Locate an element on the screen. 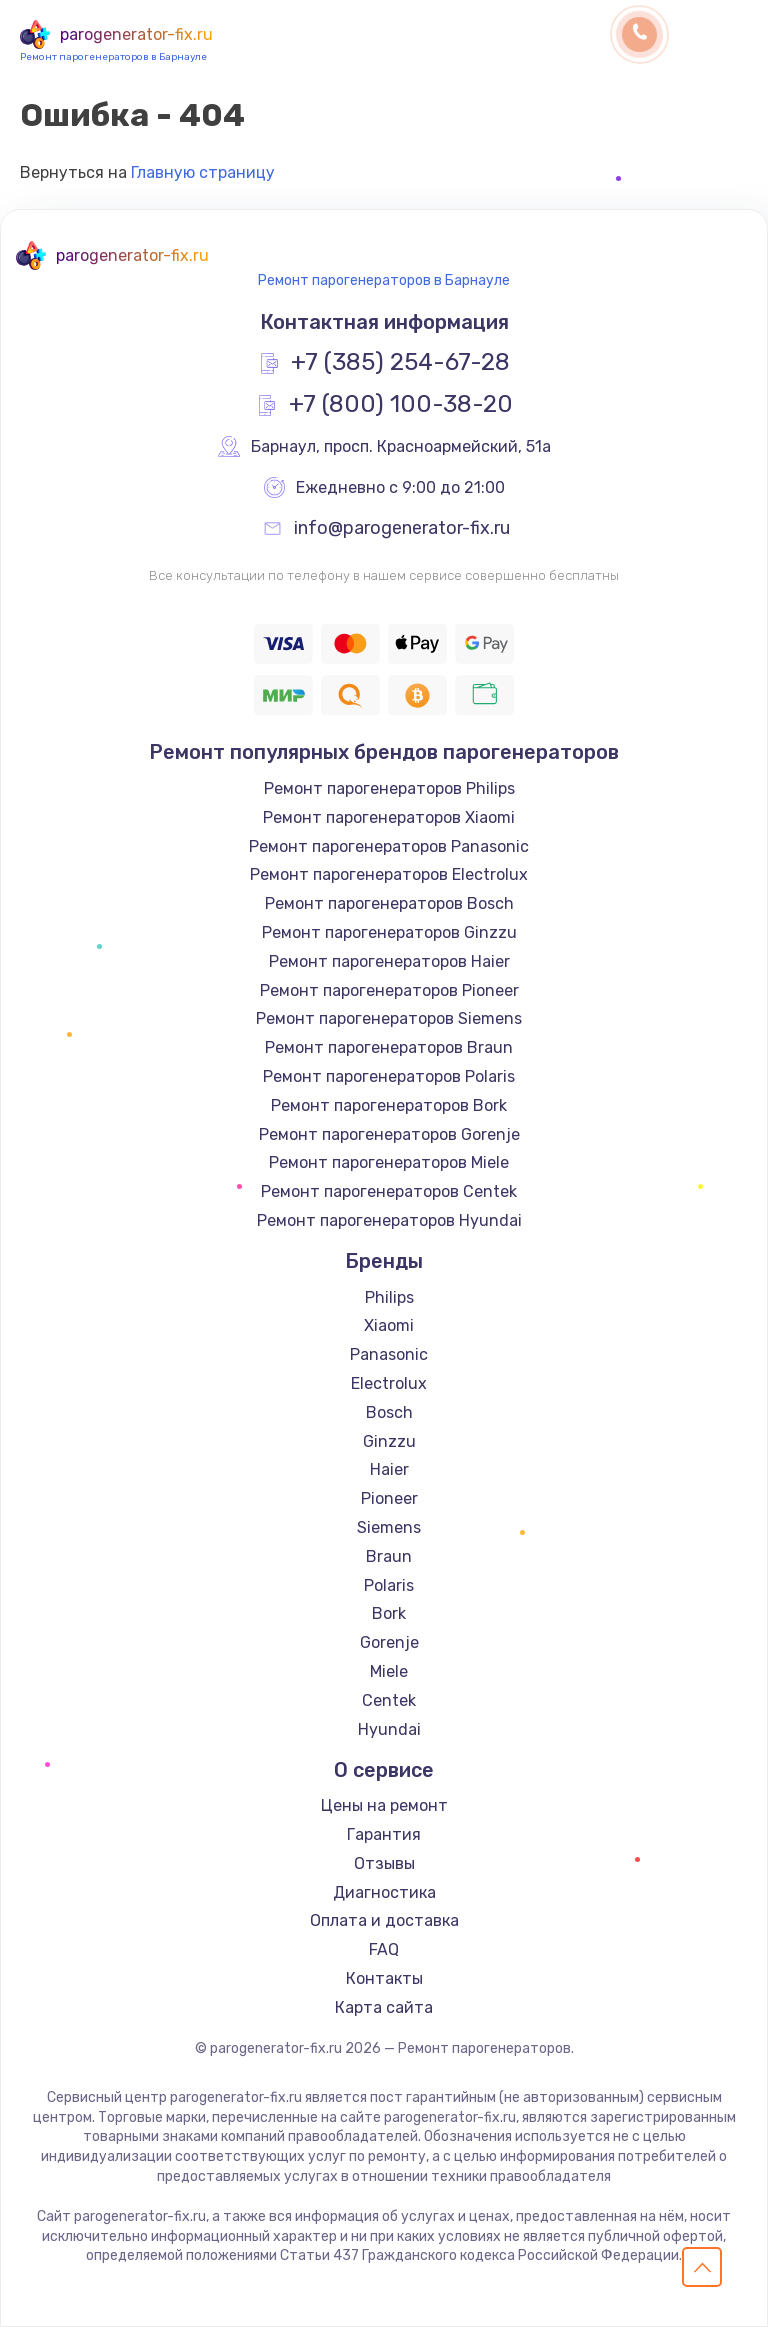 Image resolution: width=768 pixels, height=2327 pixels. Panasonic is located at coordinates (389, 1354).